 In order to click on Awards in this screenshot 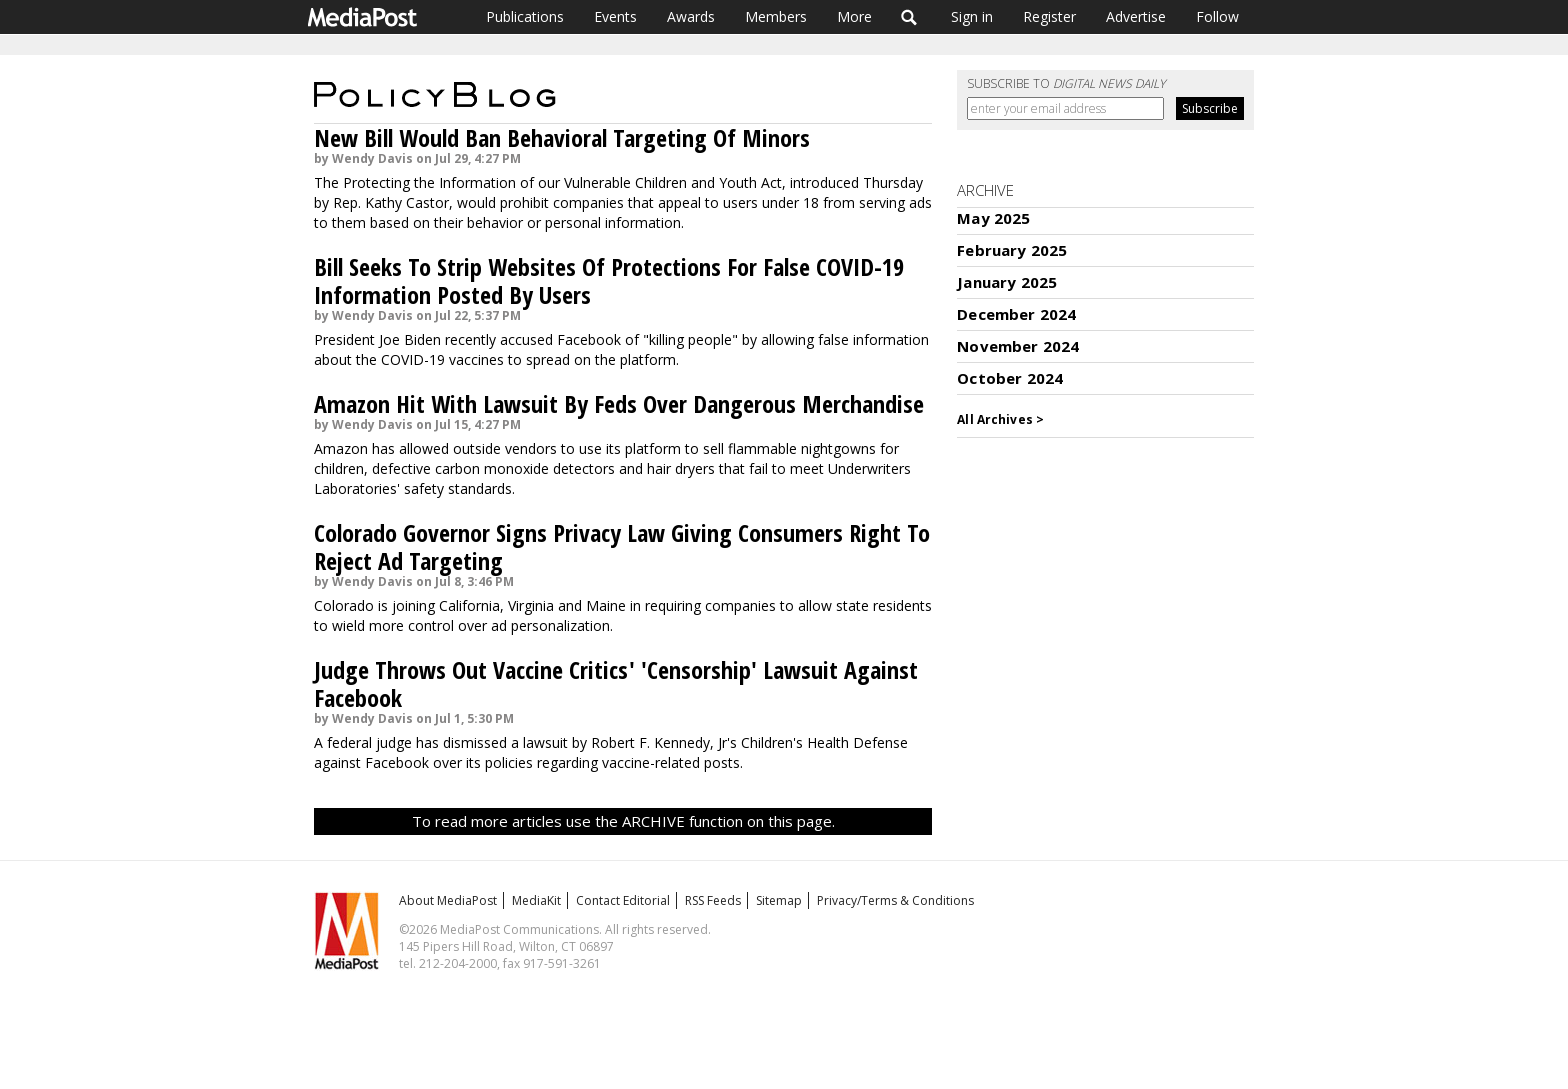, I will do `click(691, 16)`.